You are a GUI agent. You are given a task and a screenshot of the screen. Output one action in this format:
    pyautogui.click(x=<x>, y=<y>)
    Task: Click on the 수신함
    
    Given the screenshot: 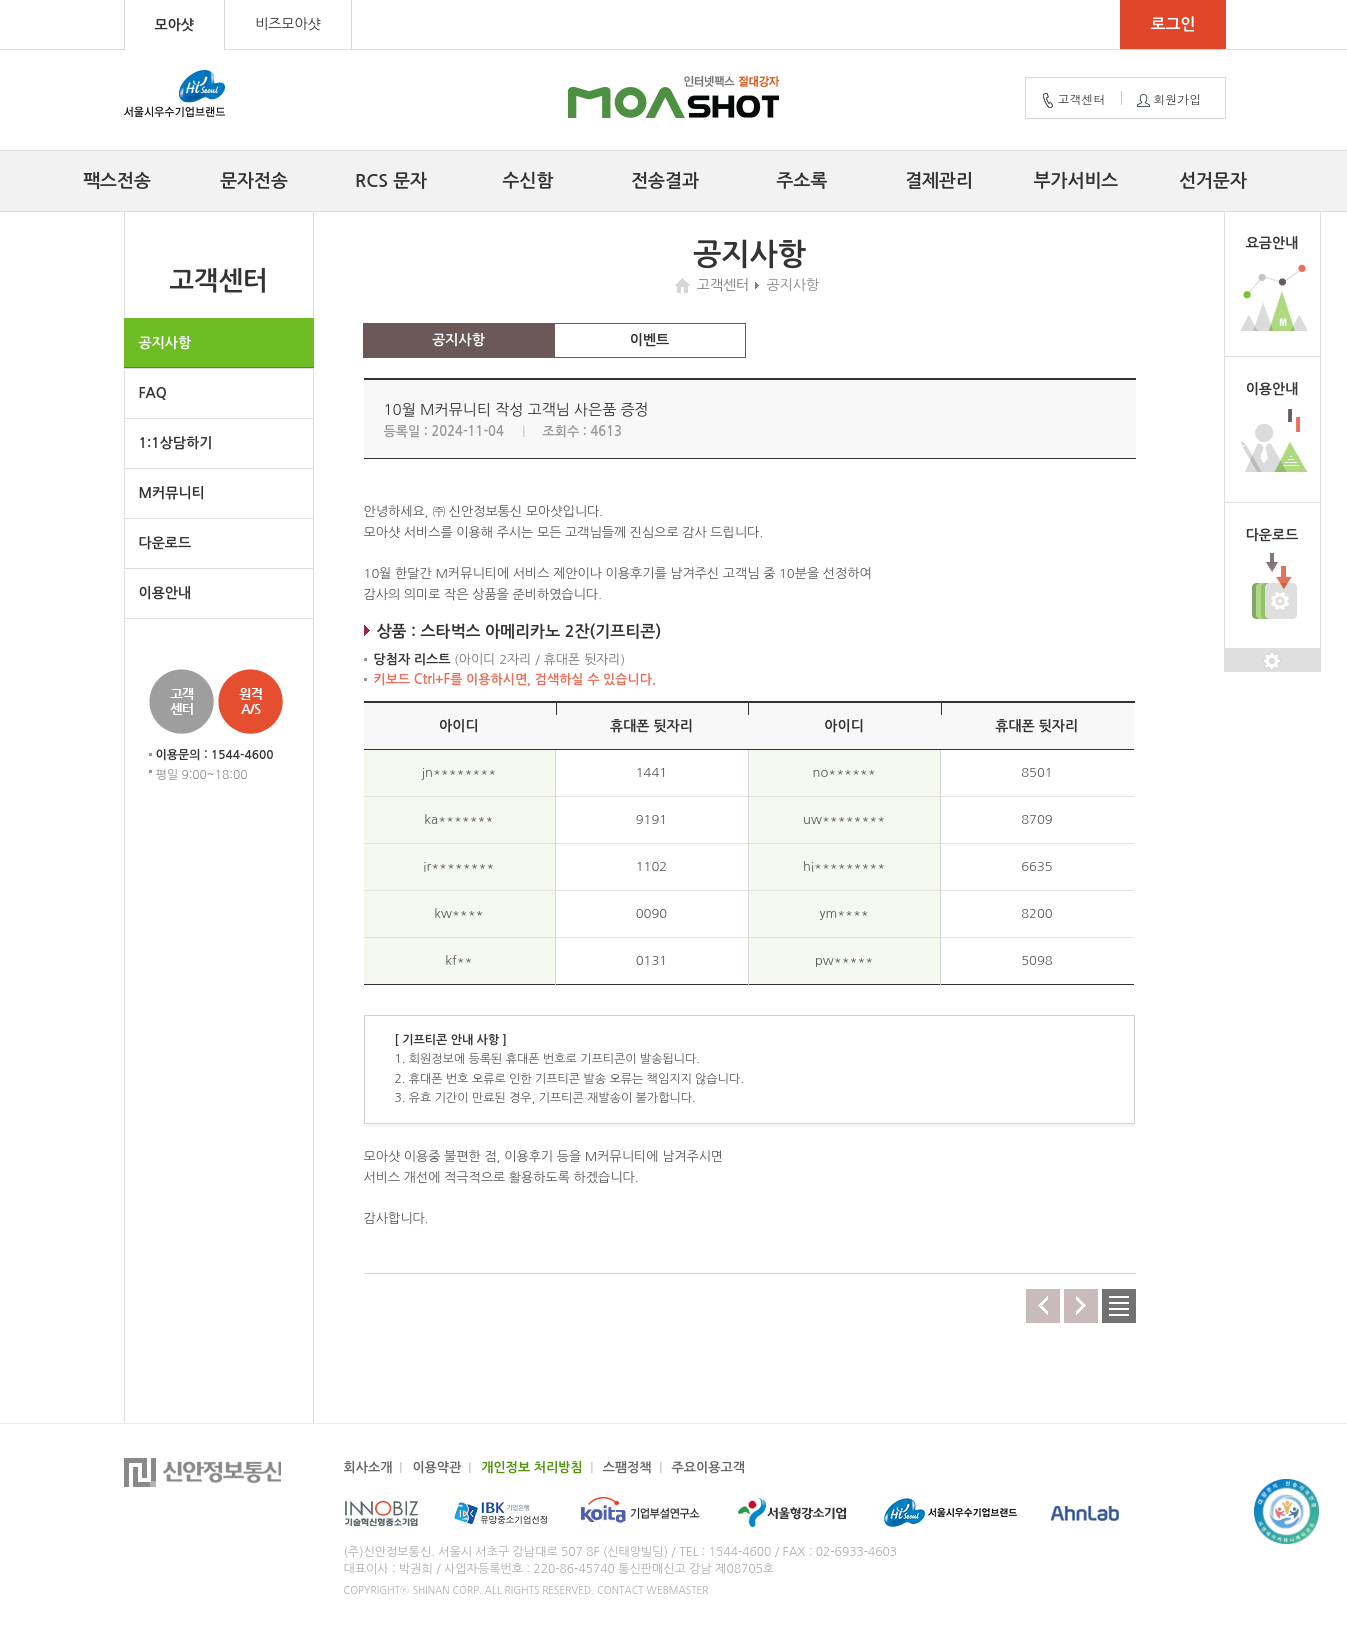 What is the action you would take?
    pyautogui.click(x=528, y=181)
    